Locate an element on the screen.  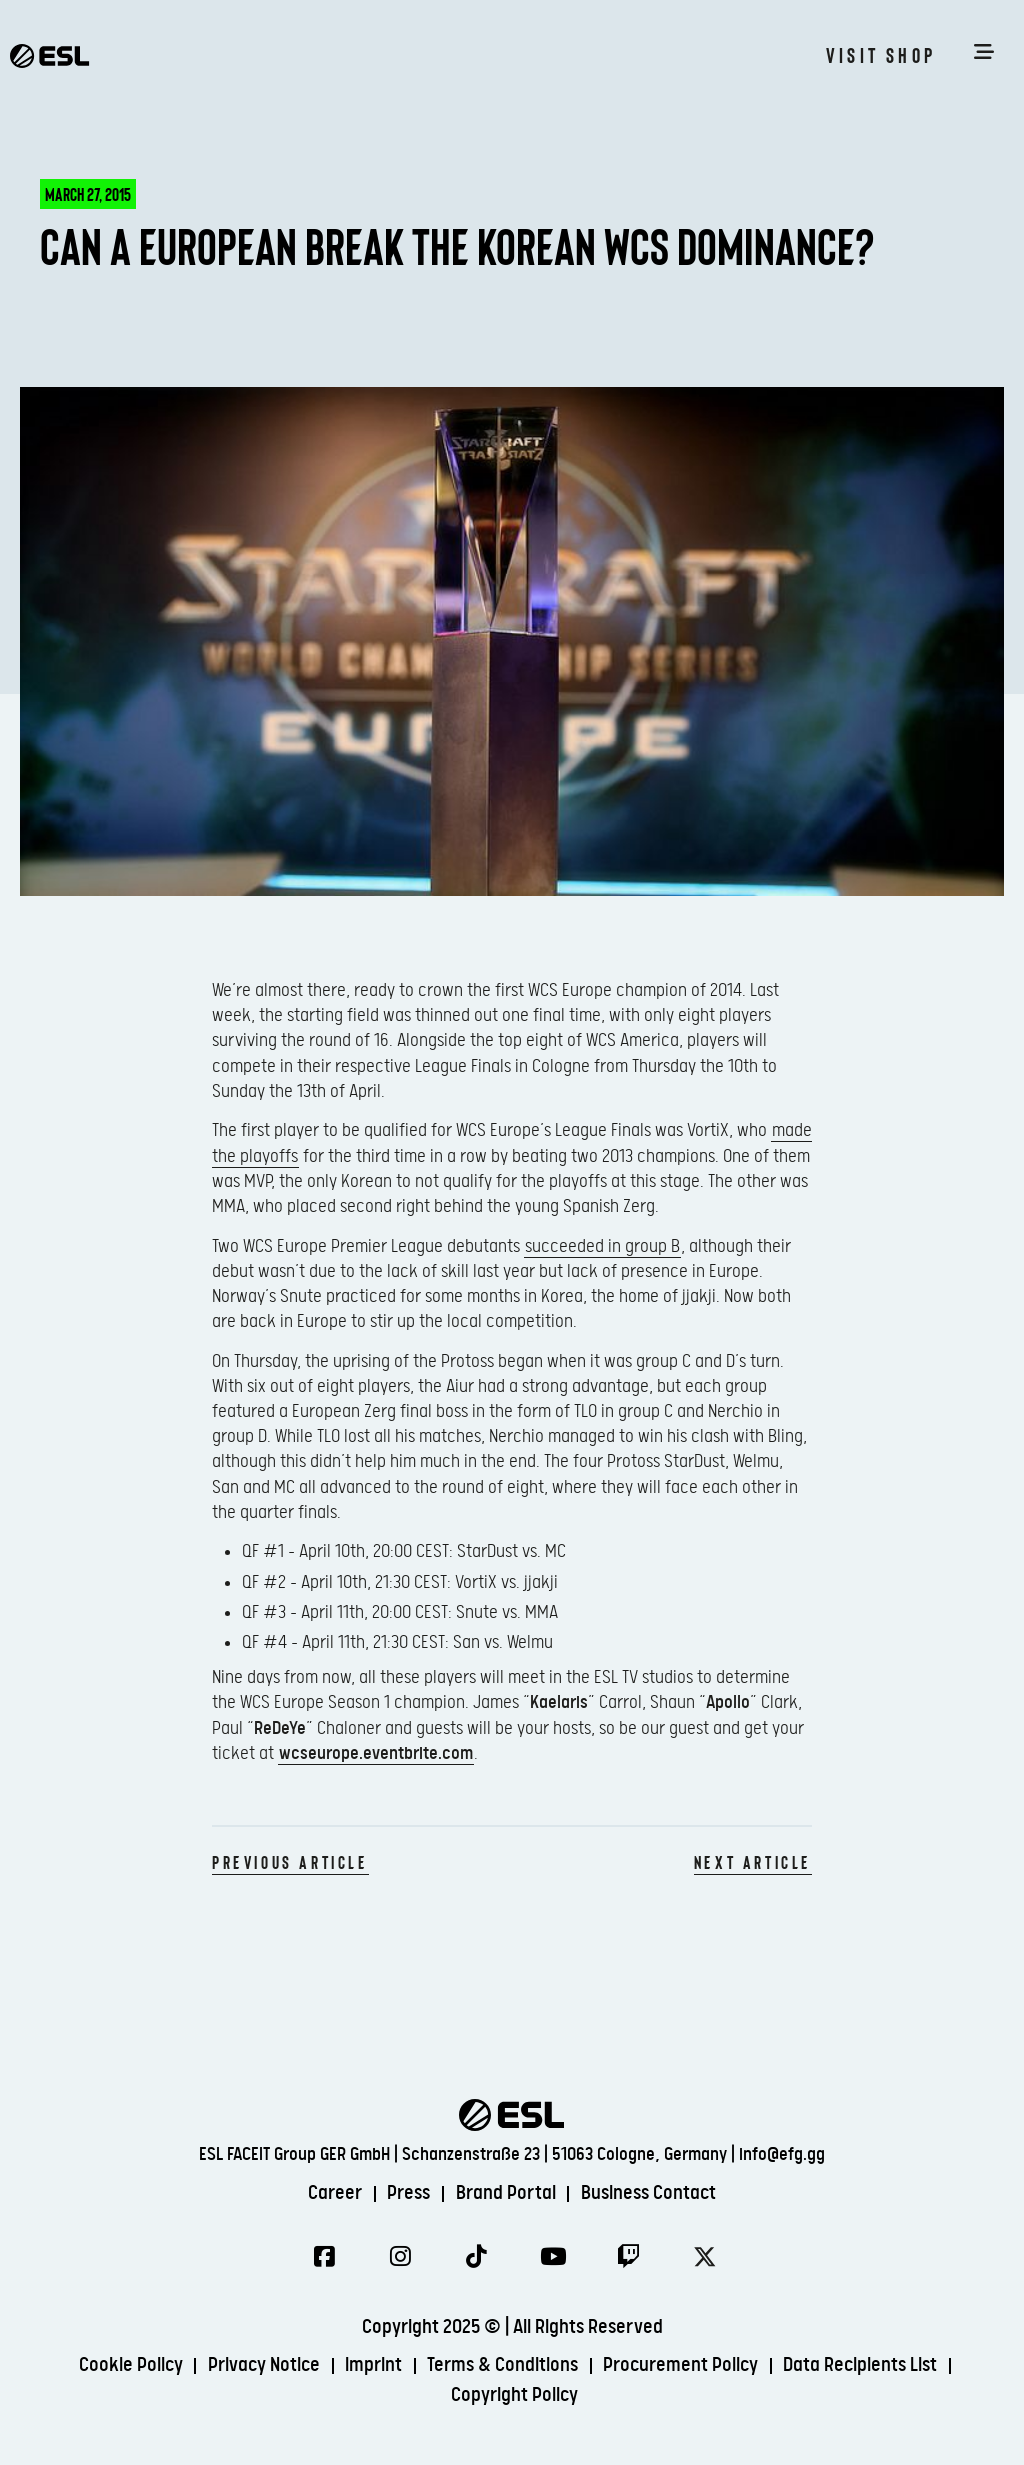
info@efg.gg is located at coordinates (782, 2153).